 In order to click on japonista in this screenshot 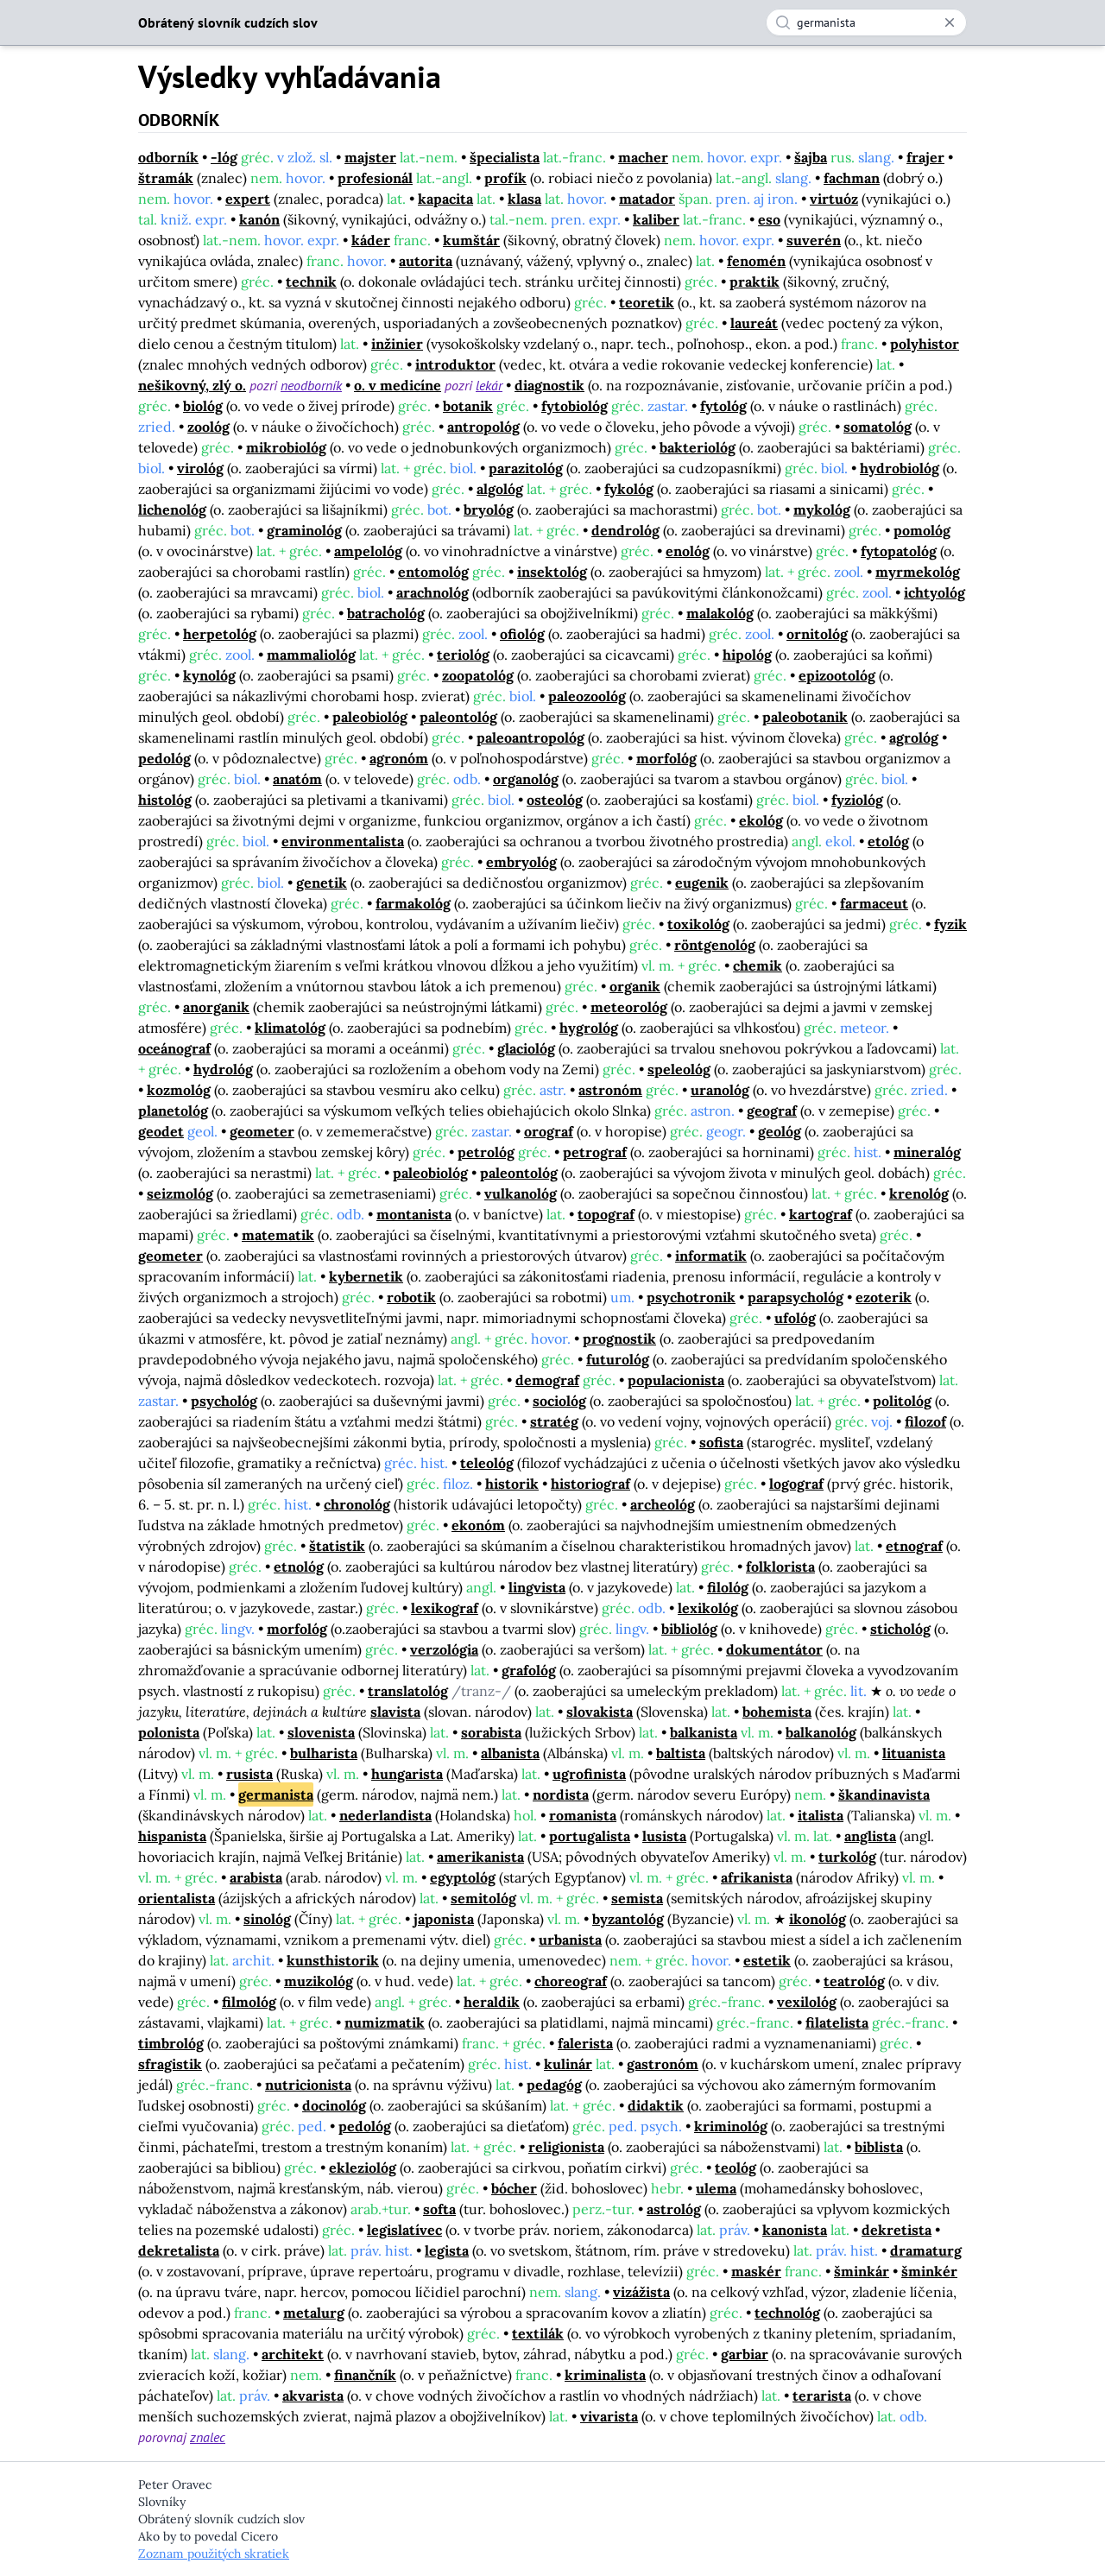, I will do `click(444, 1918)`.